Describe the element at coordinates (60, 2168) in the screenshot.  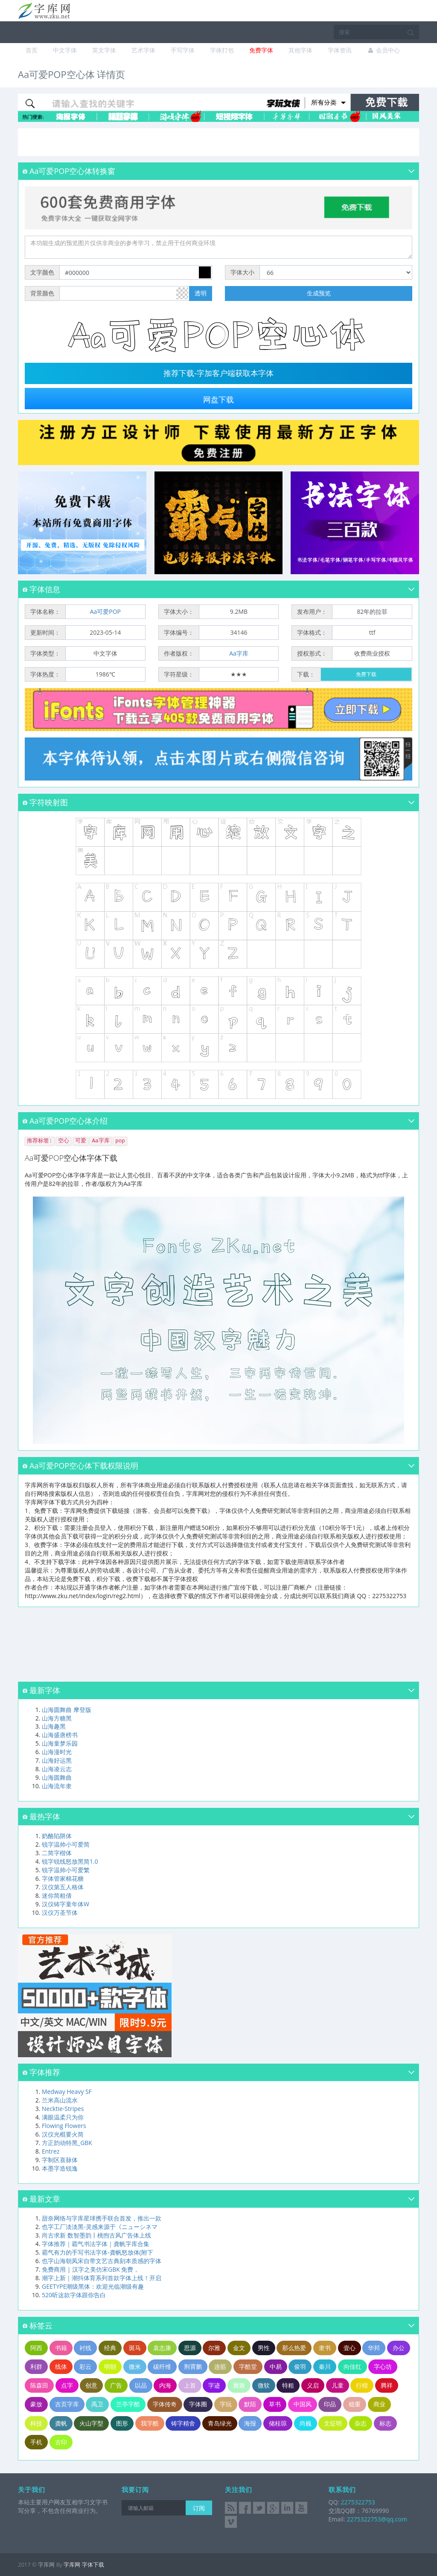
I see `本墨字造锐逸` at that location.